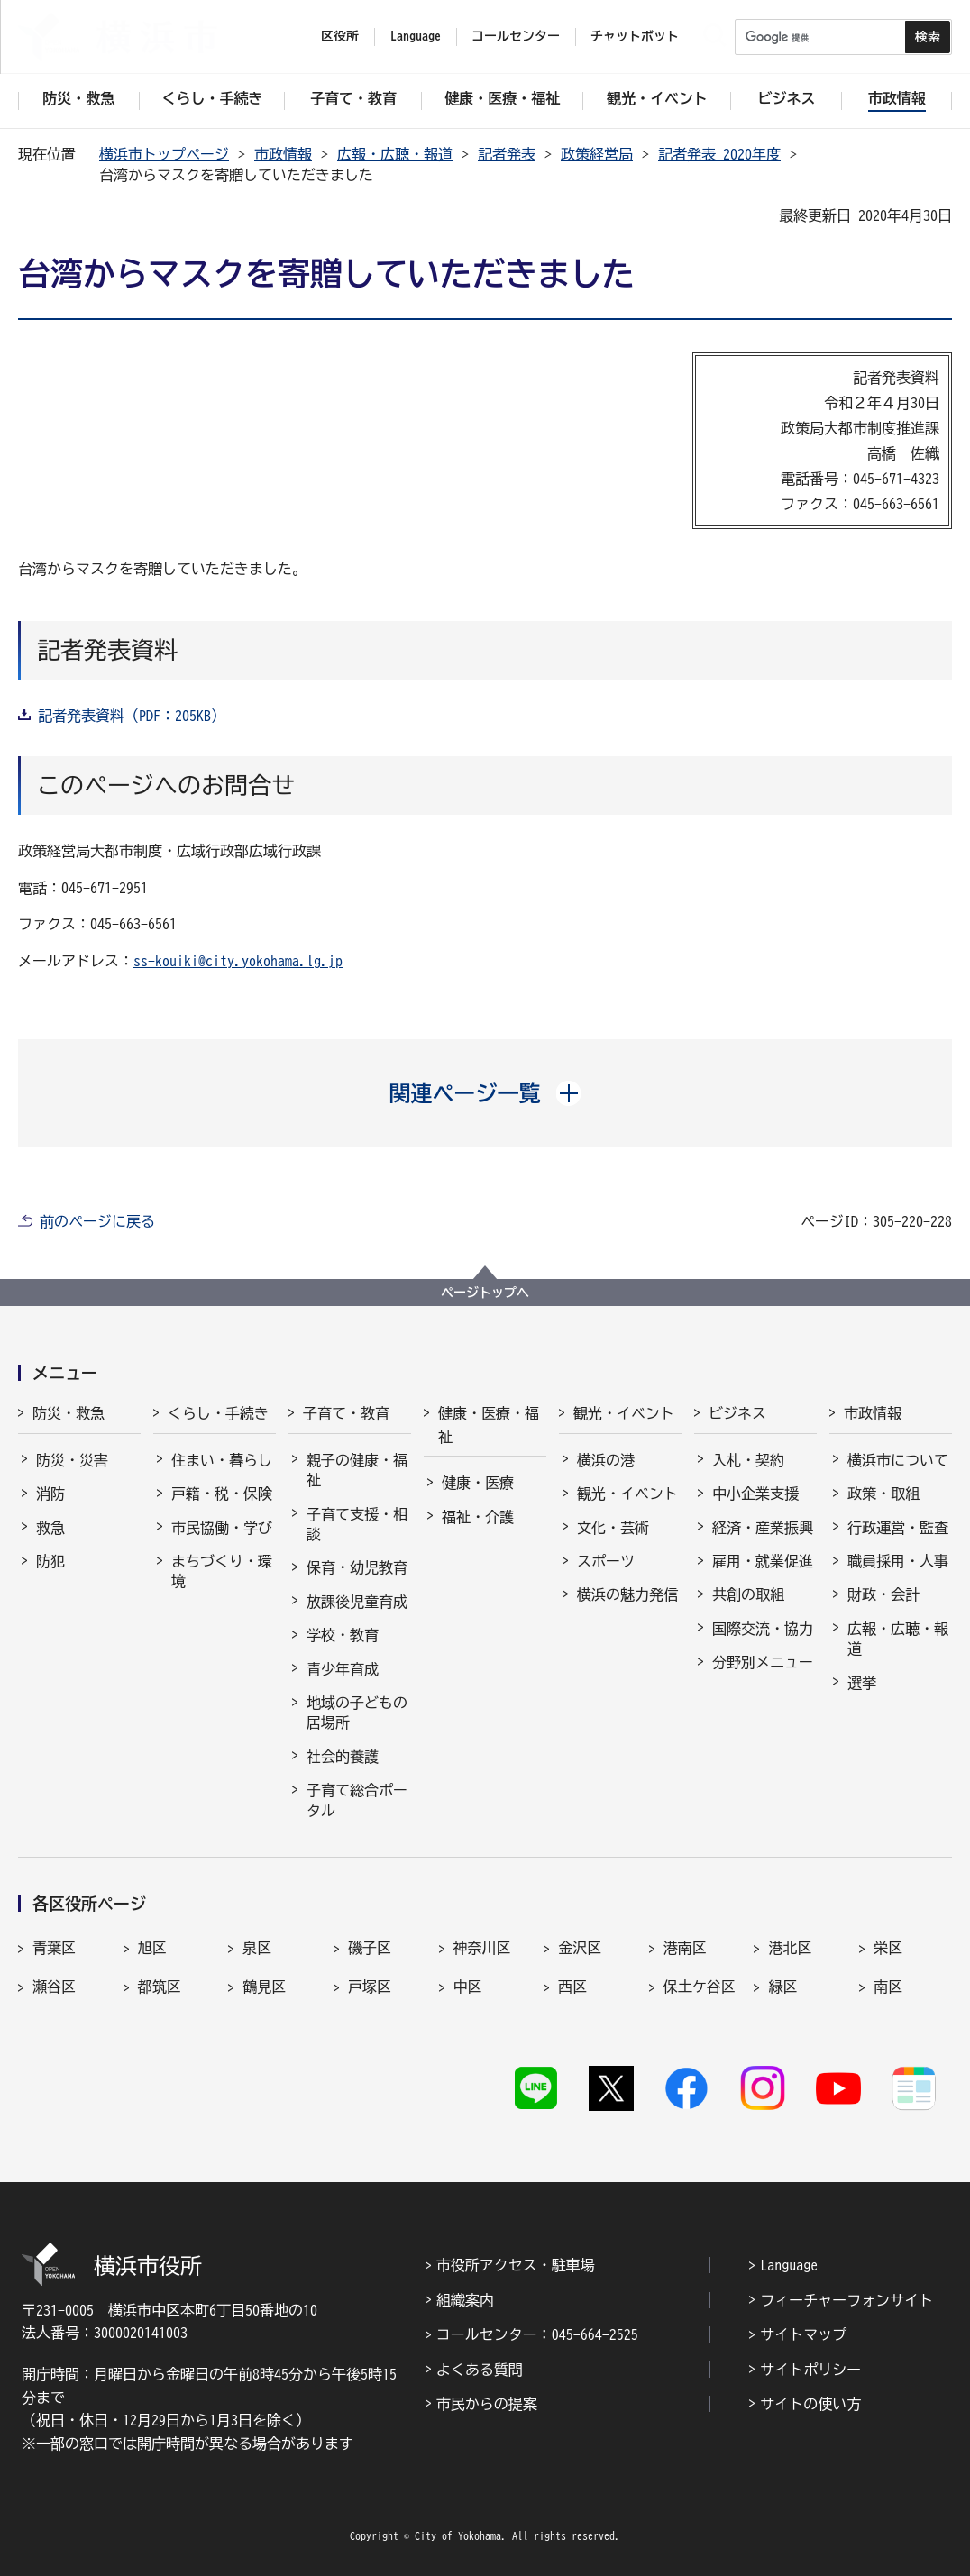 The height and width of the screenshot is (2576, 970). Describe the element at coordinates (634, 36) in the screenshot. I see `チャットボット` at that location.